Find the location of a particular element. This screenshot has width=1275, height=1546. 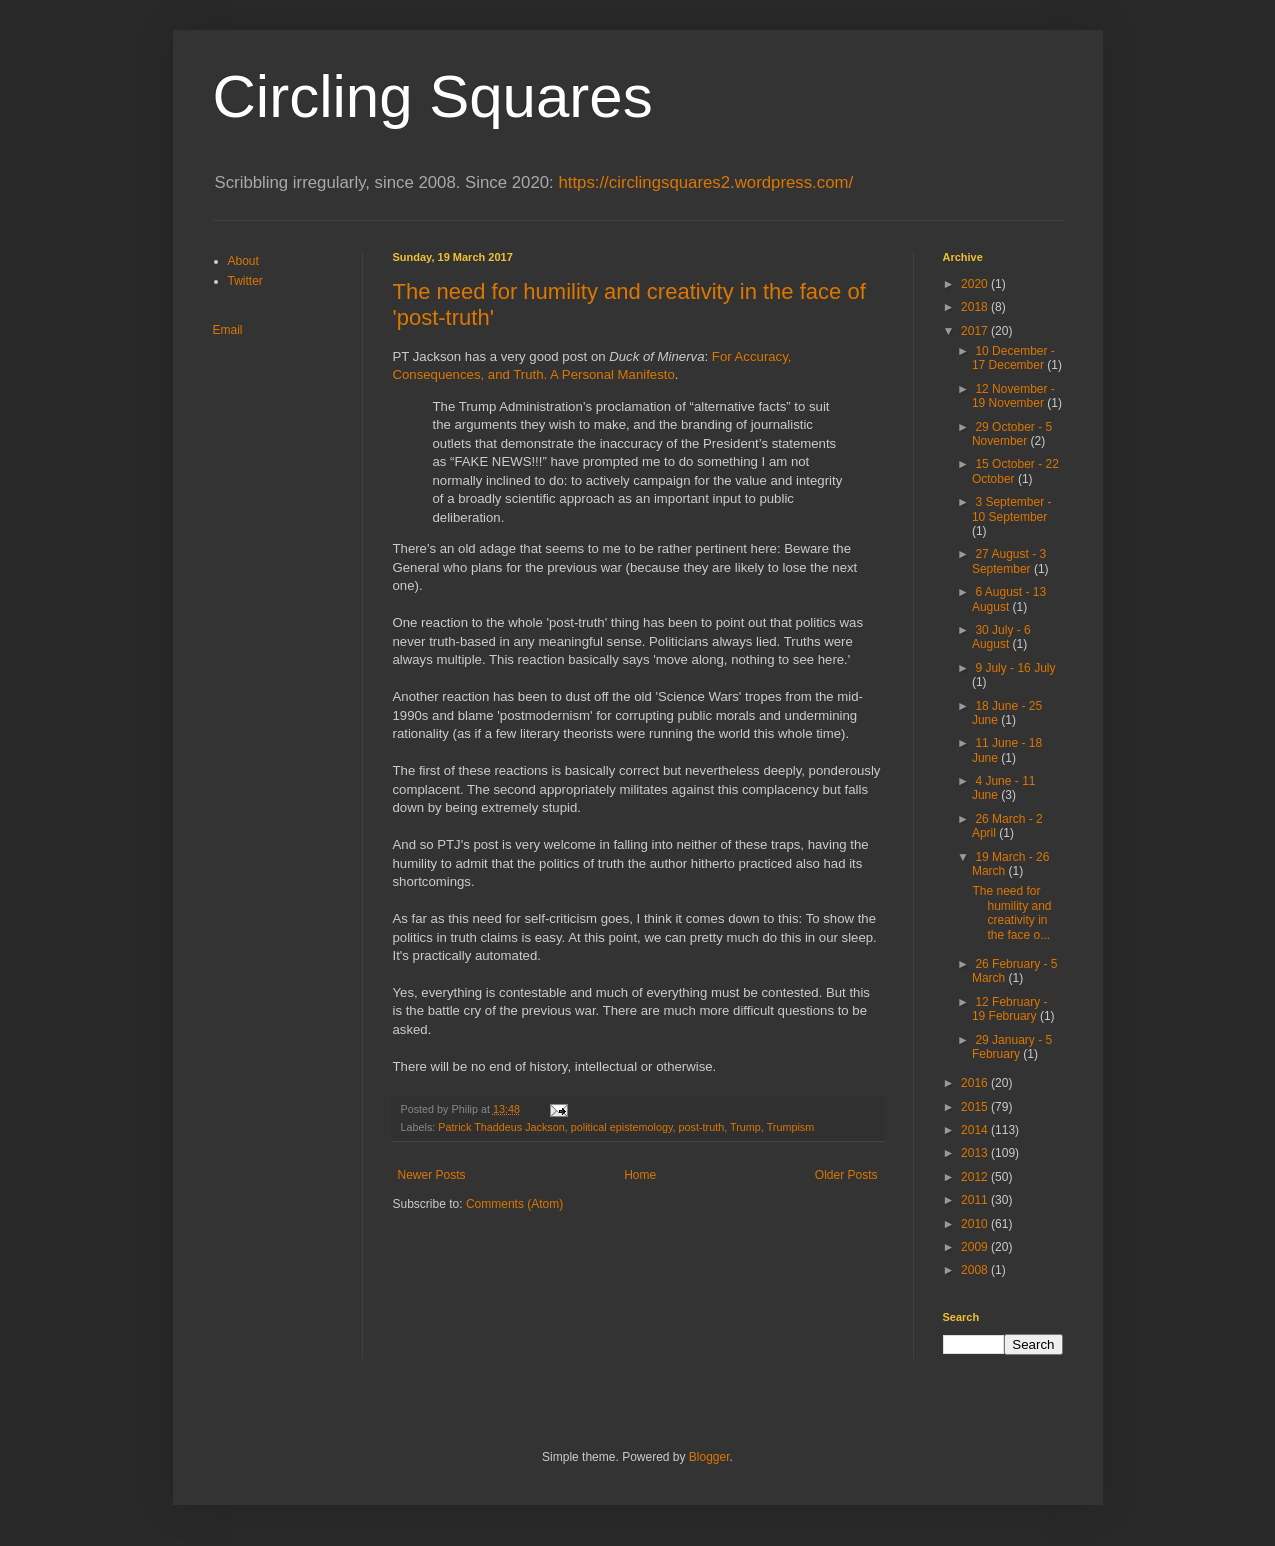

Patrick Thaddeus Jackson is located at coordinates (501, 1127).